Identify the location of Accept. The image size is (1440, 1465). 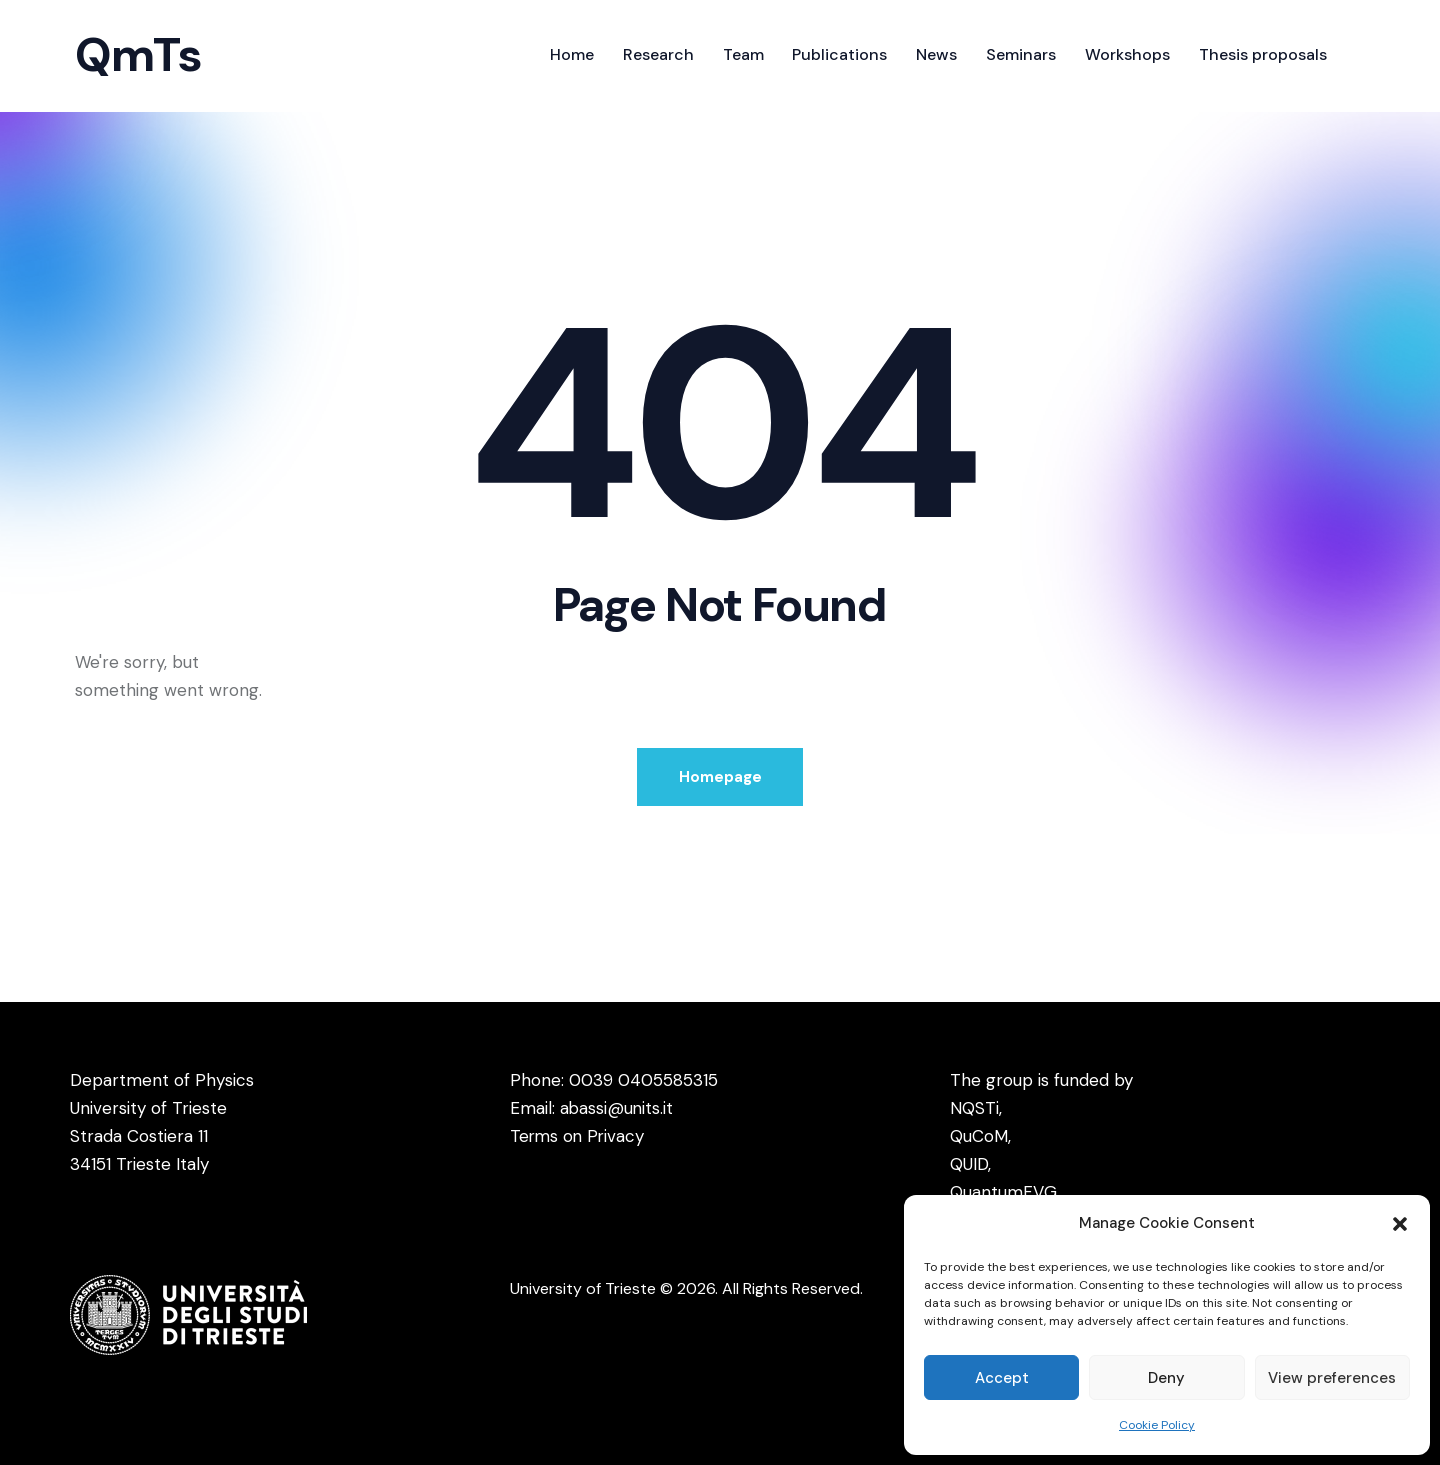
(1002, 1378).